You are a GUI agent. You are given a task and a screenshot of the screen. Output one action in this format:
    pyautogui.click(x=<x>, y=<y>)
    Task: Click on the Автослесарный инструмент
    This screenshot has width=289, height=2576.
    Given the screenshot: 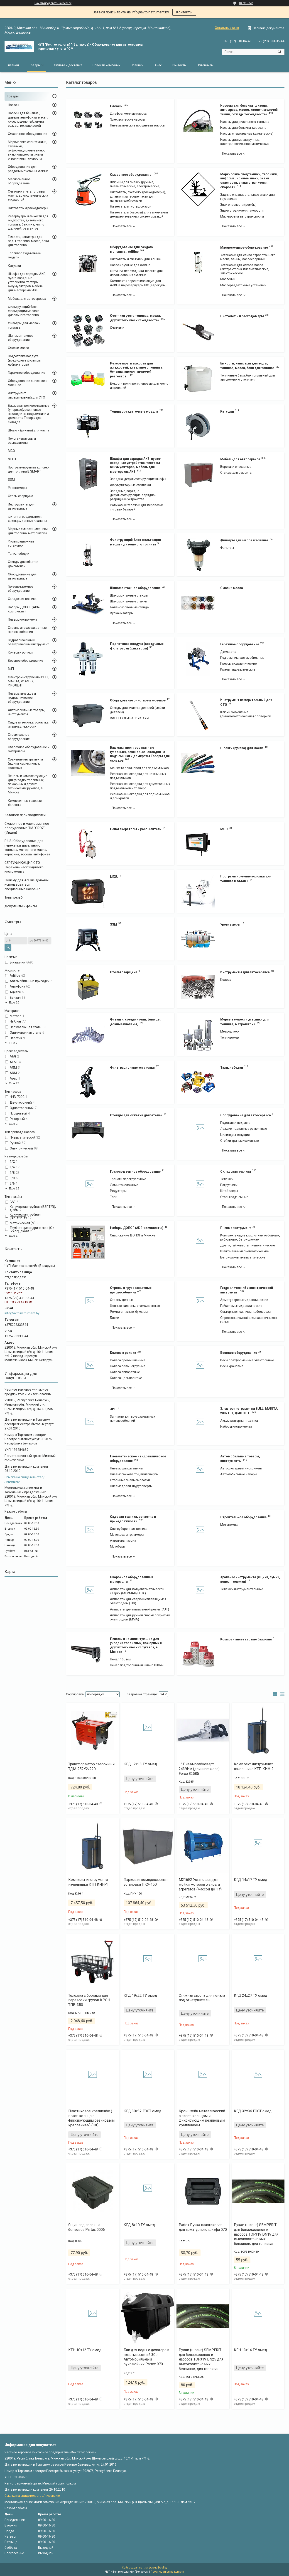 What is the action you would take?
    pyautogui.click(x=241, y=1468)
    